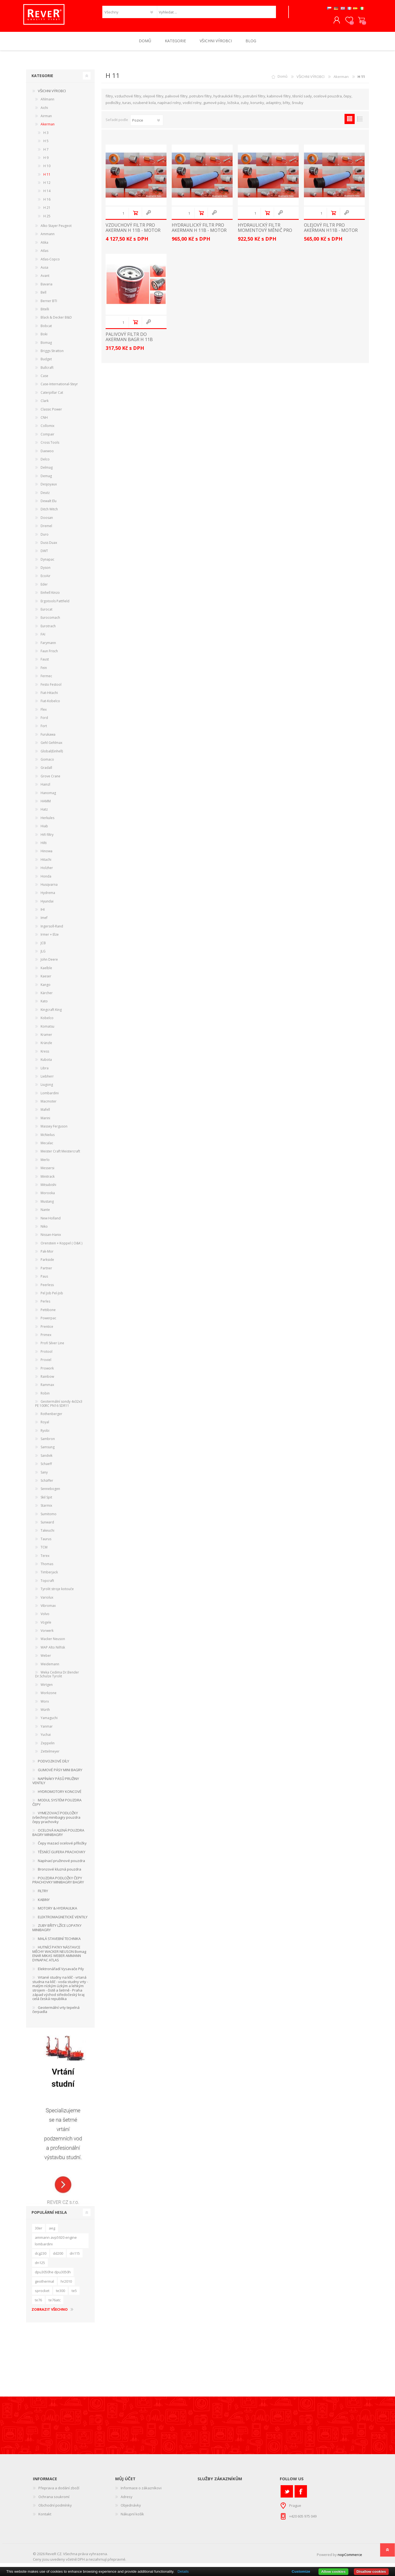  Describe the element at coordinates (47, 1171) in the screenshot. I see `Messersi` at that location.